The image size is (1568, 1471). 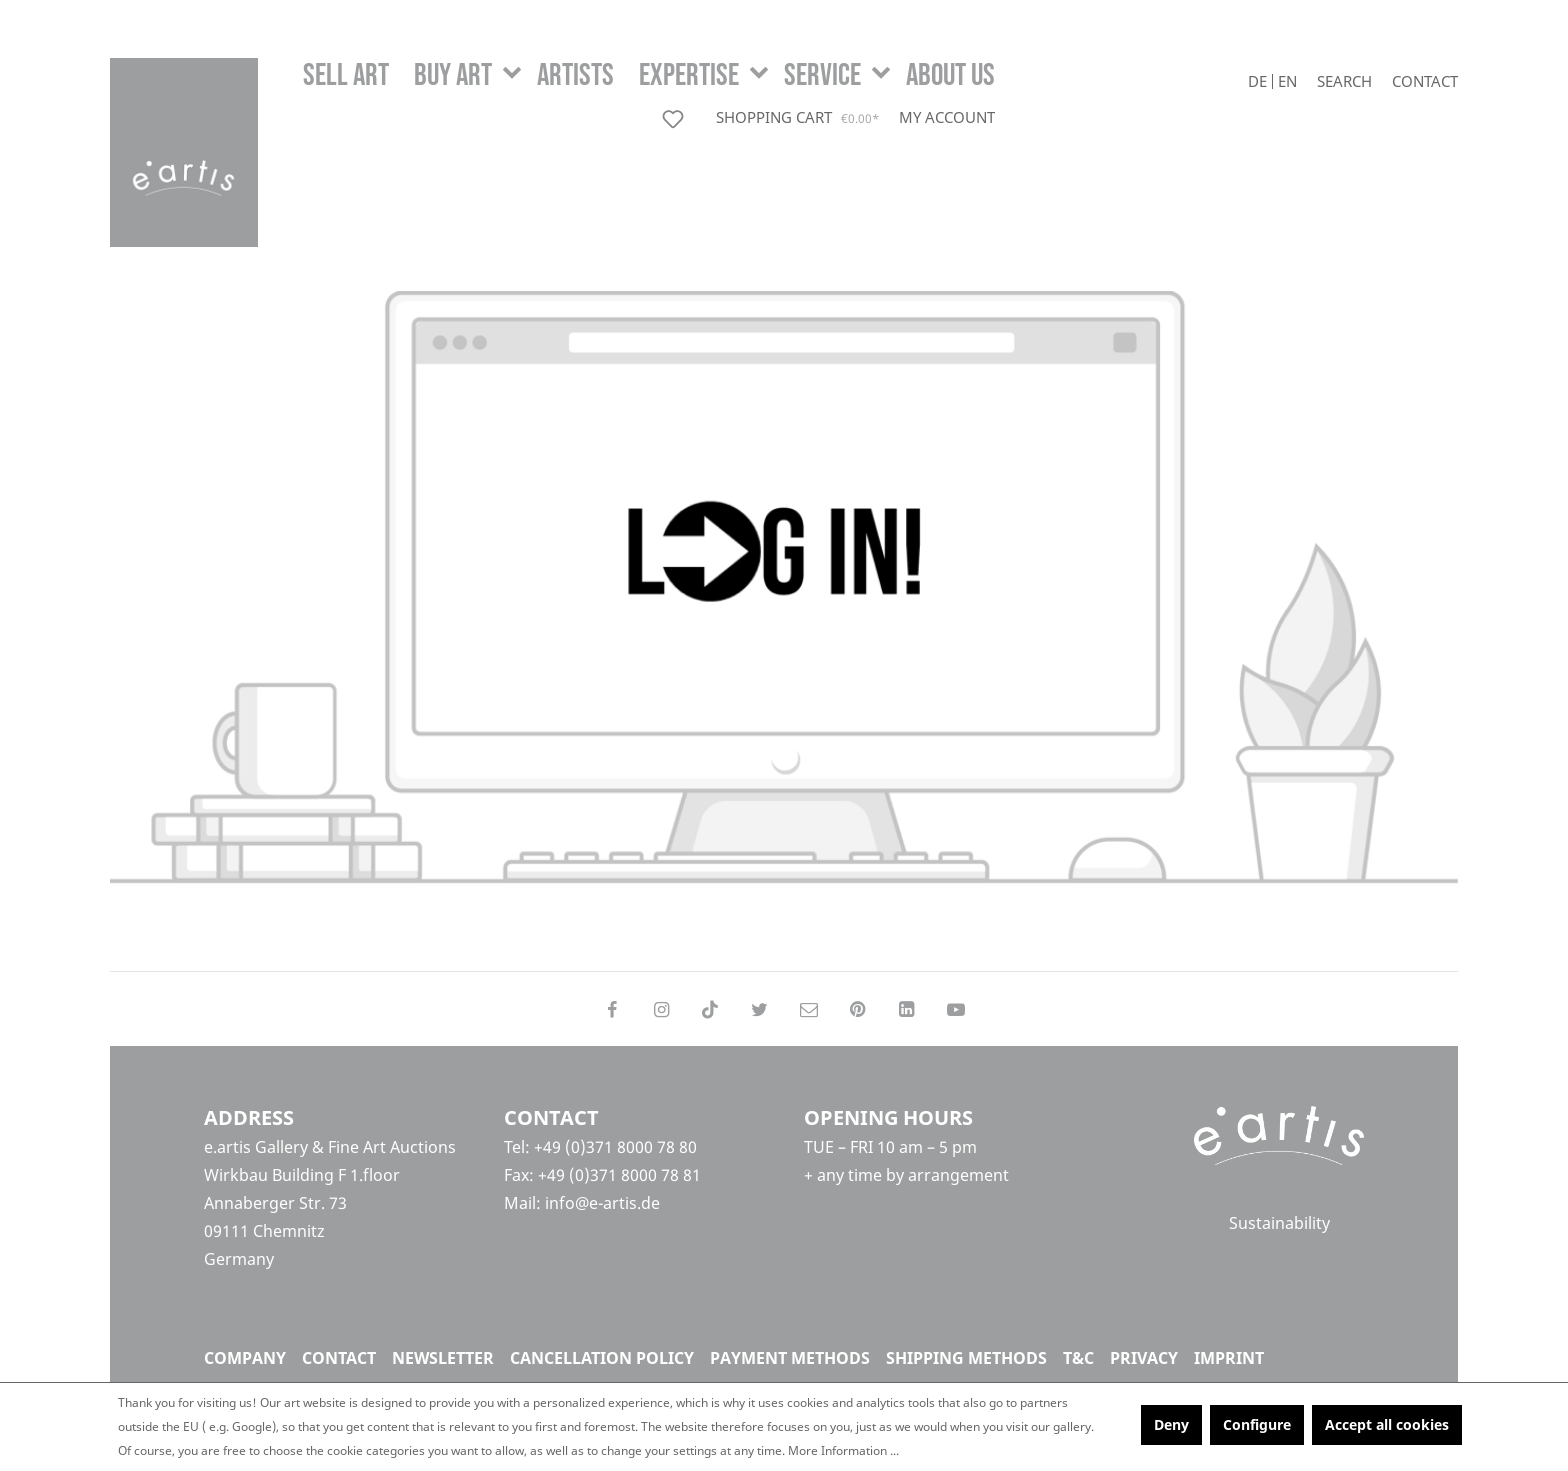 I want to click on [My account], so click(x=947, y=117).